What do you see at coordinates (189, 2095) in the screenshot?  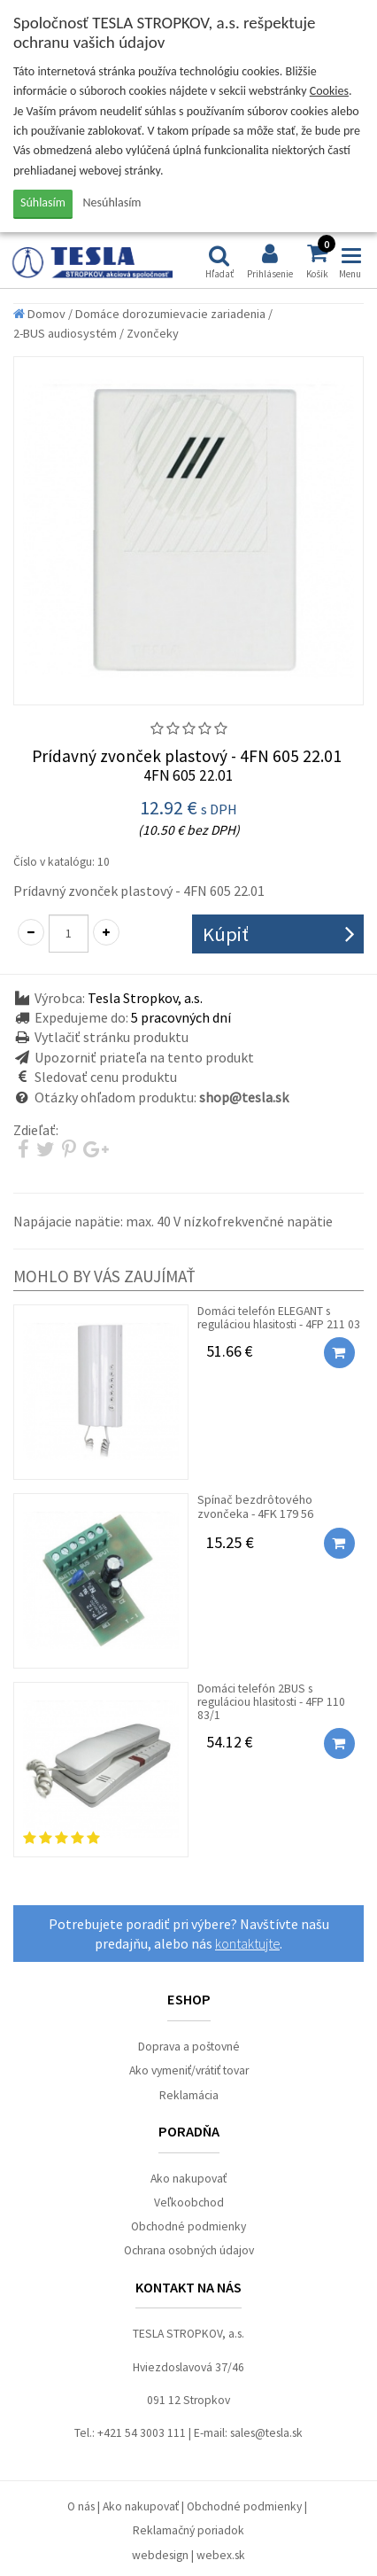 I see `Reklamácia` at bounding box center [189, 2095].